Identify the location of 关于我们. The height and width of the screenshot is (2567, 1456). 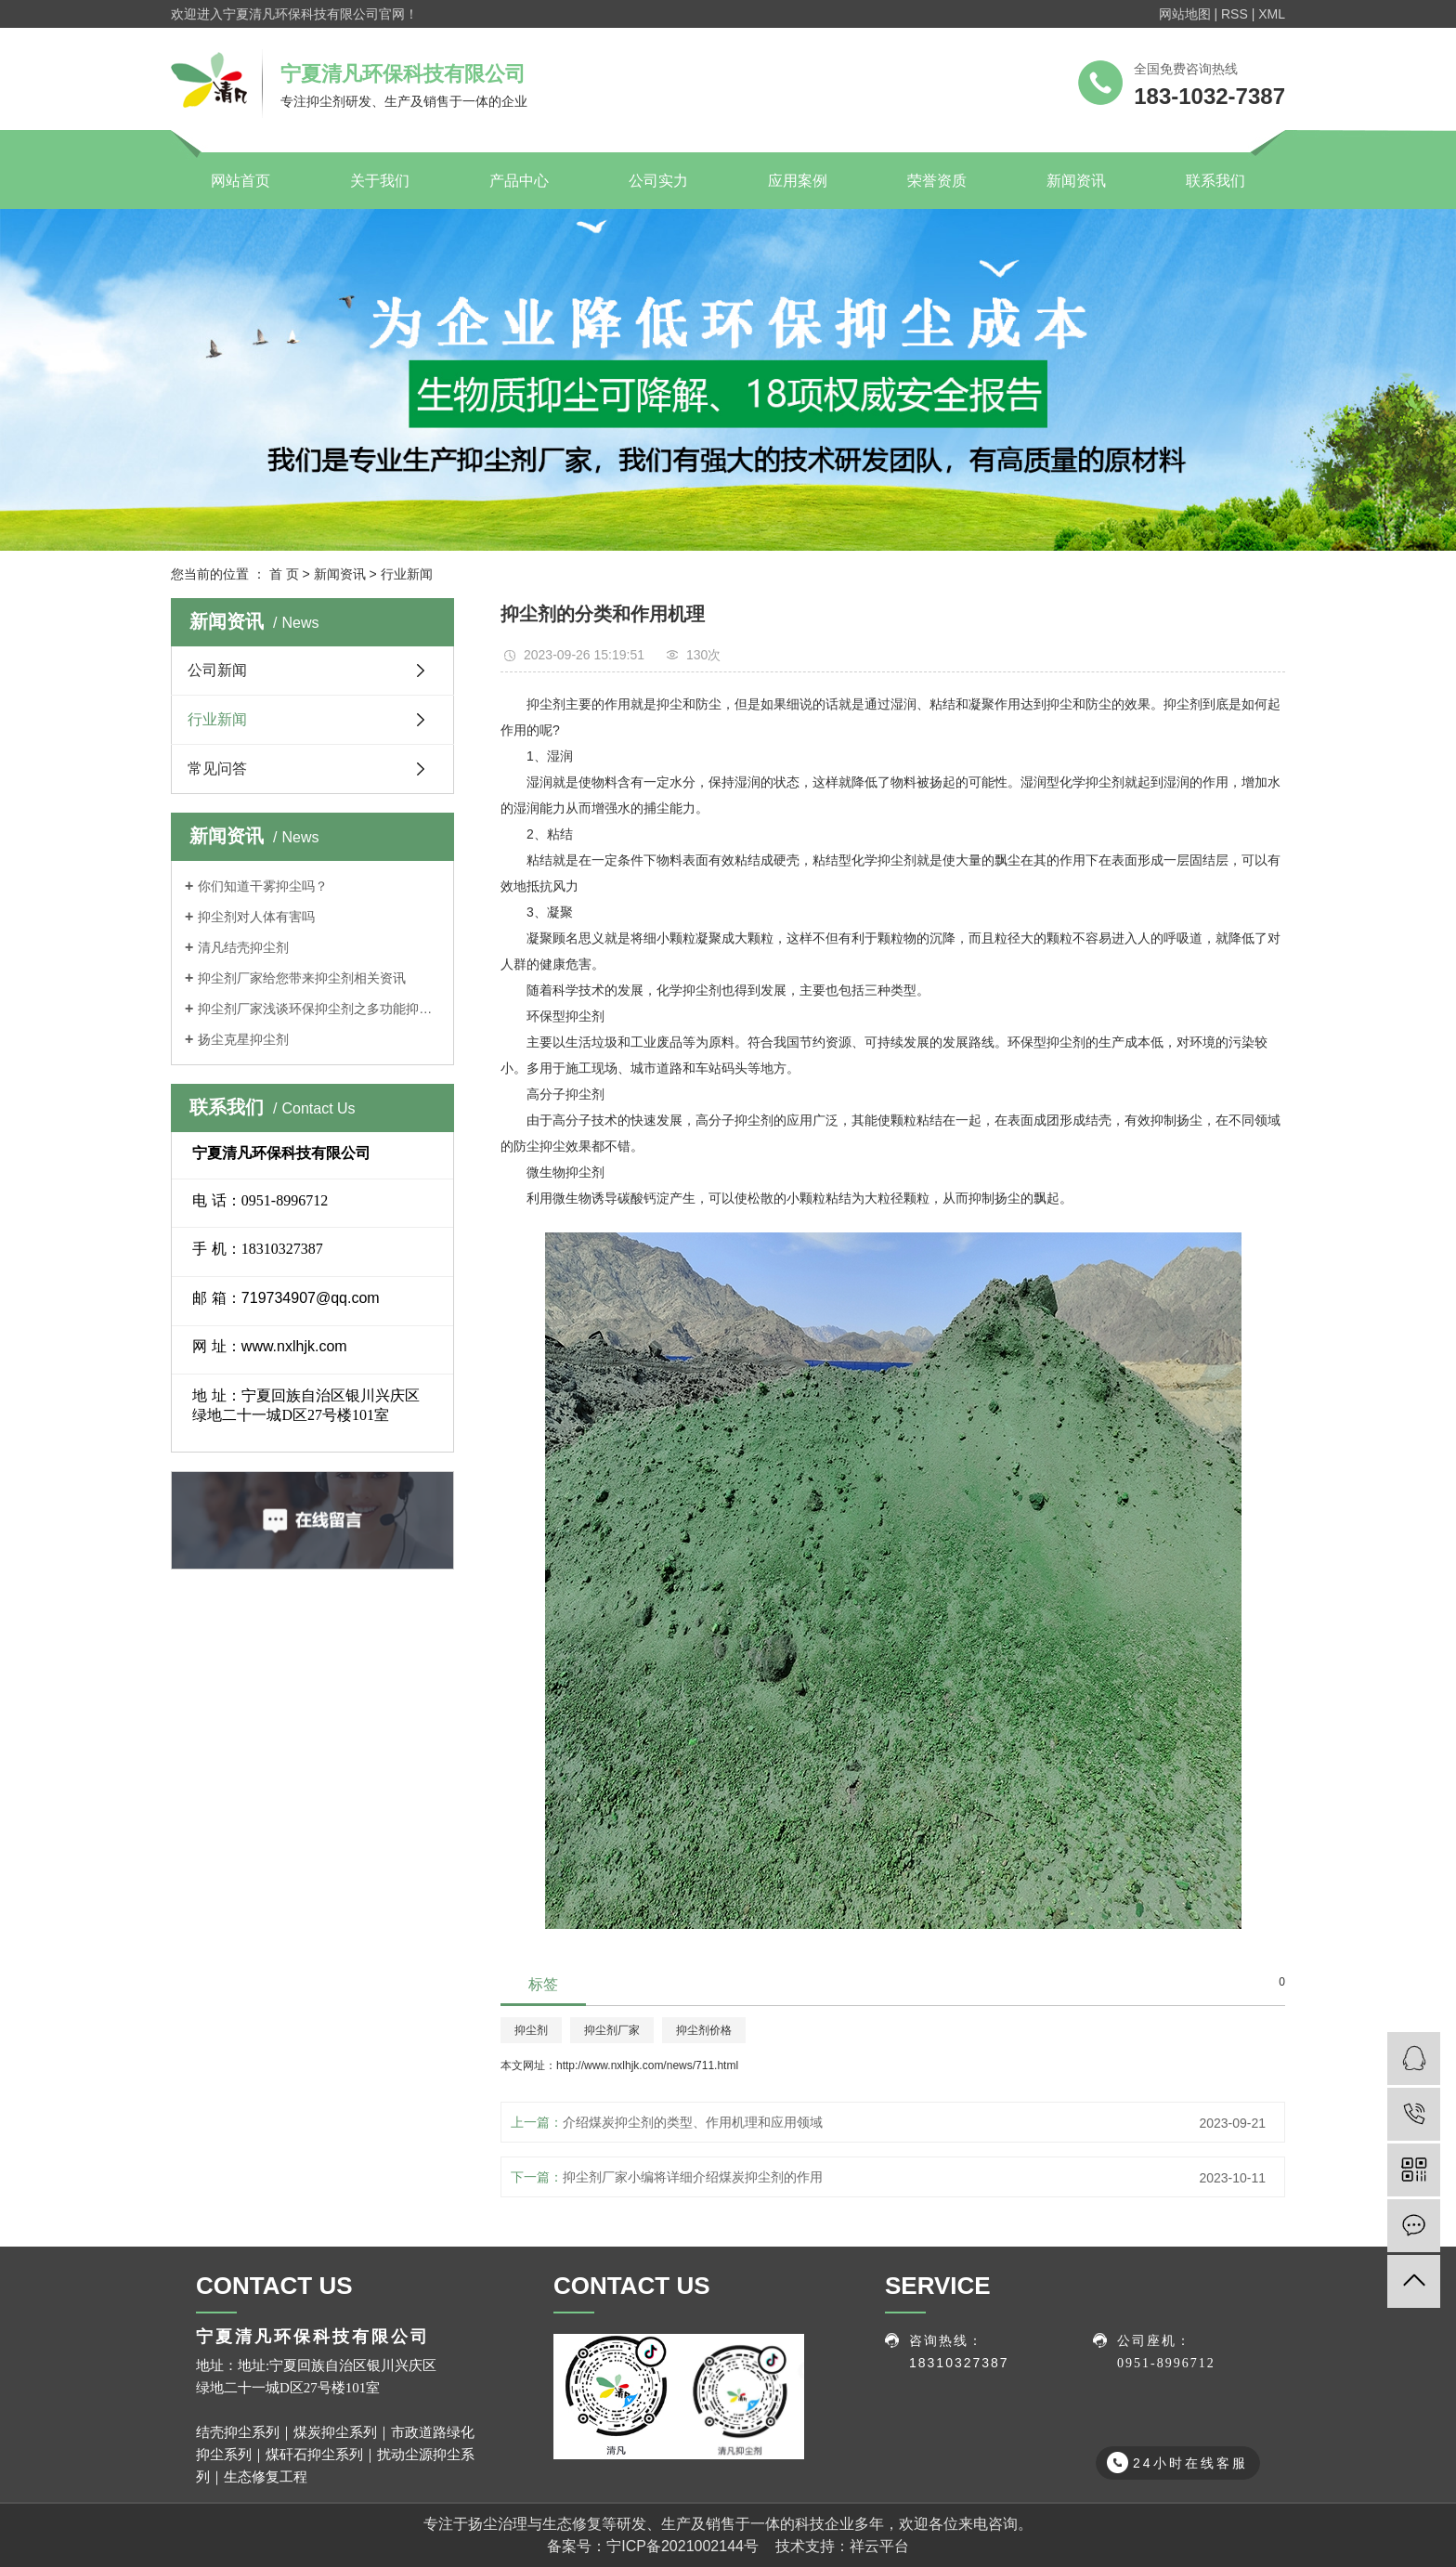
(380, 181).